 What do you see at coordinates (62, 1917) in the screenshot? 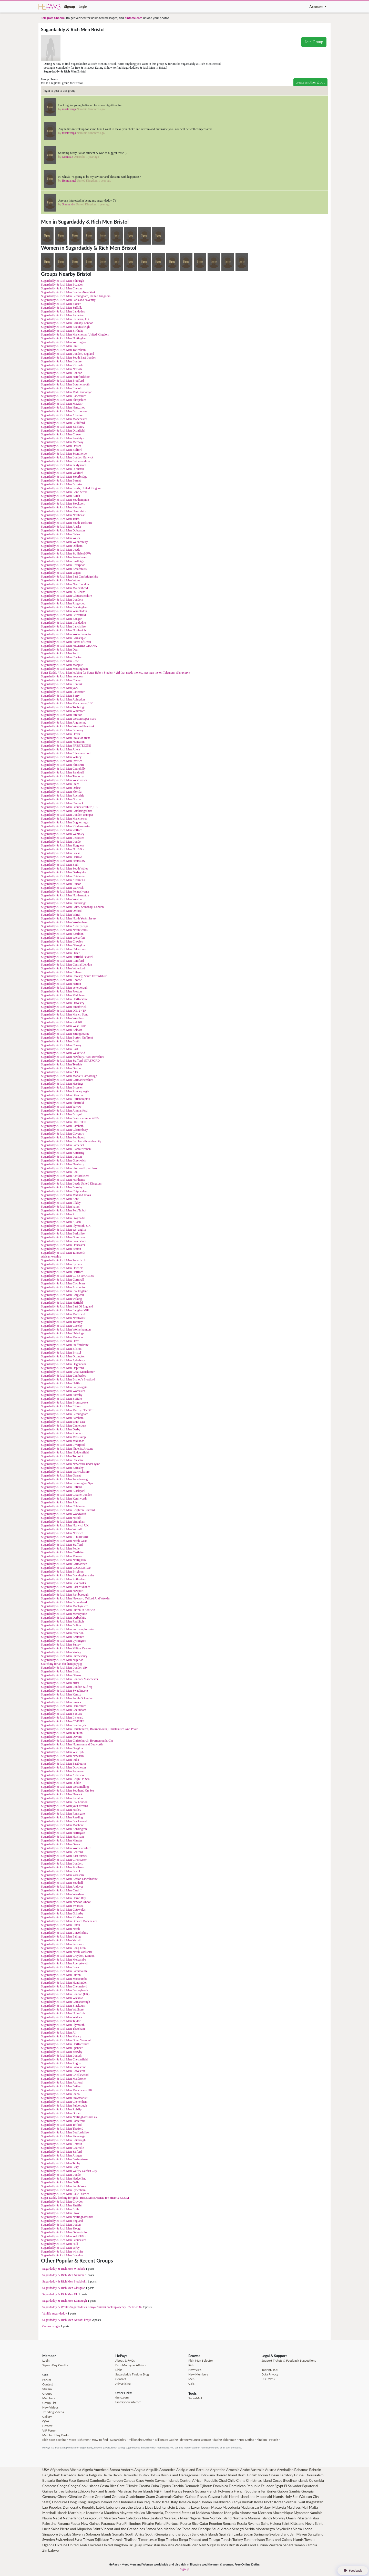
I see `Sugardaddy & Rich Men Kirklees` at bounding box center [62, 1917].